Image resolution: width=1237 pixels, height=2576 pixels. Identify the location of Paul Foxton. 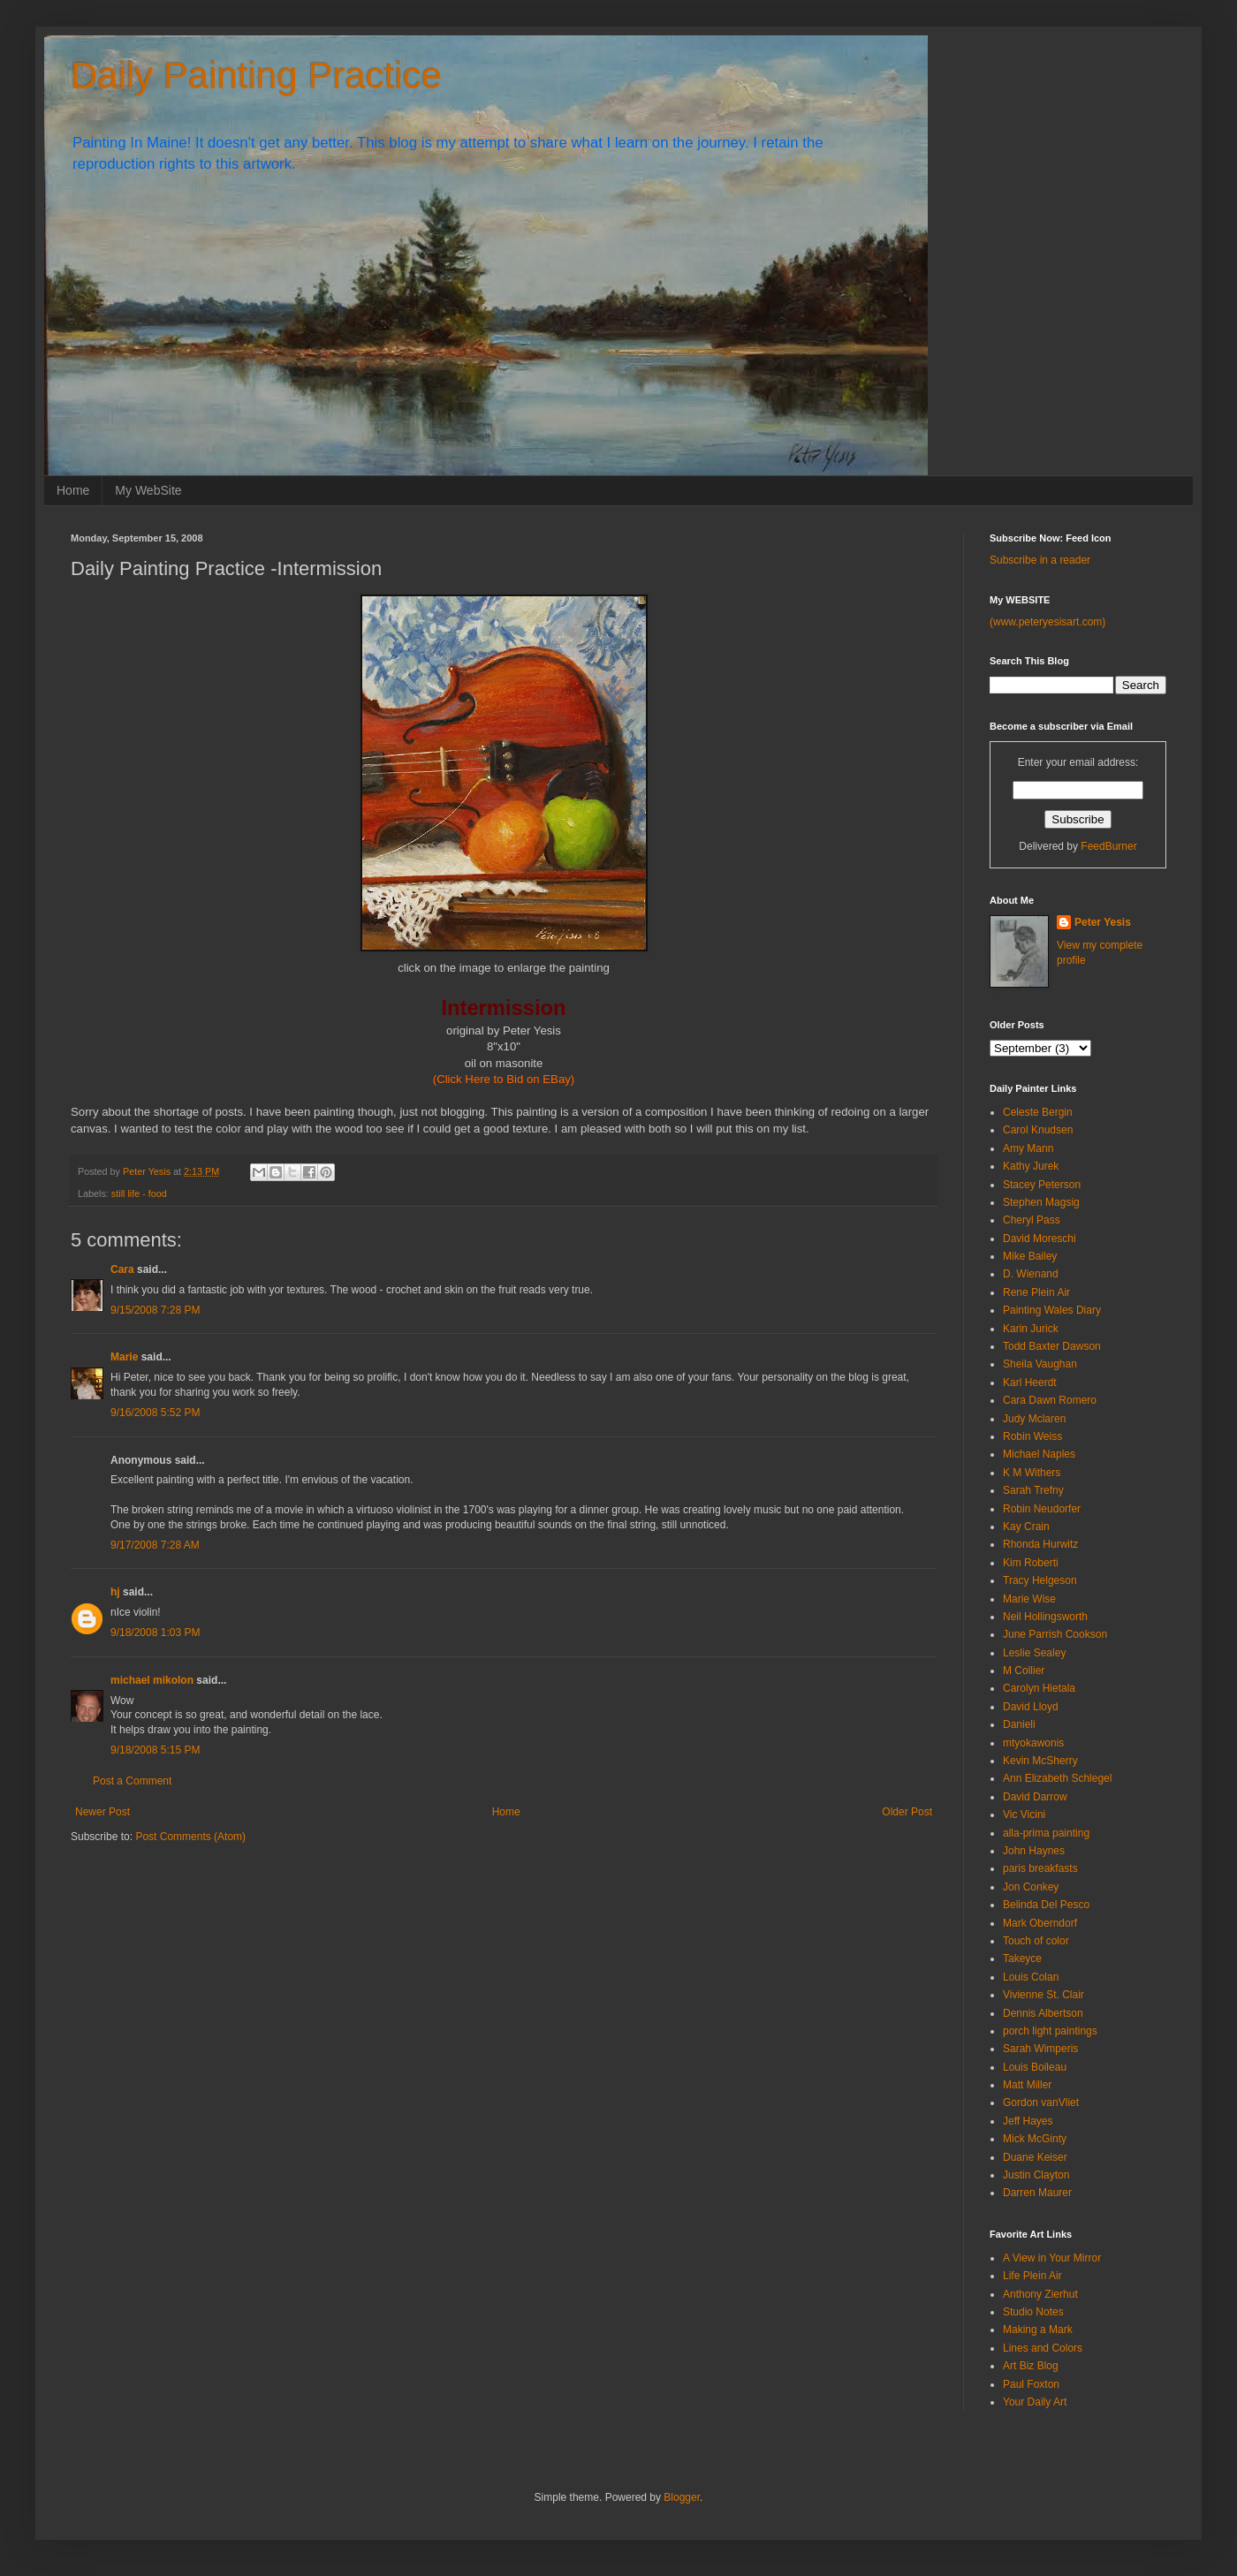
(1031, 2384).